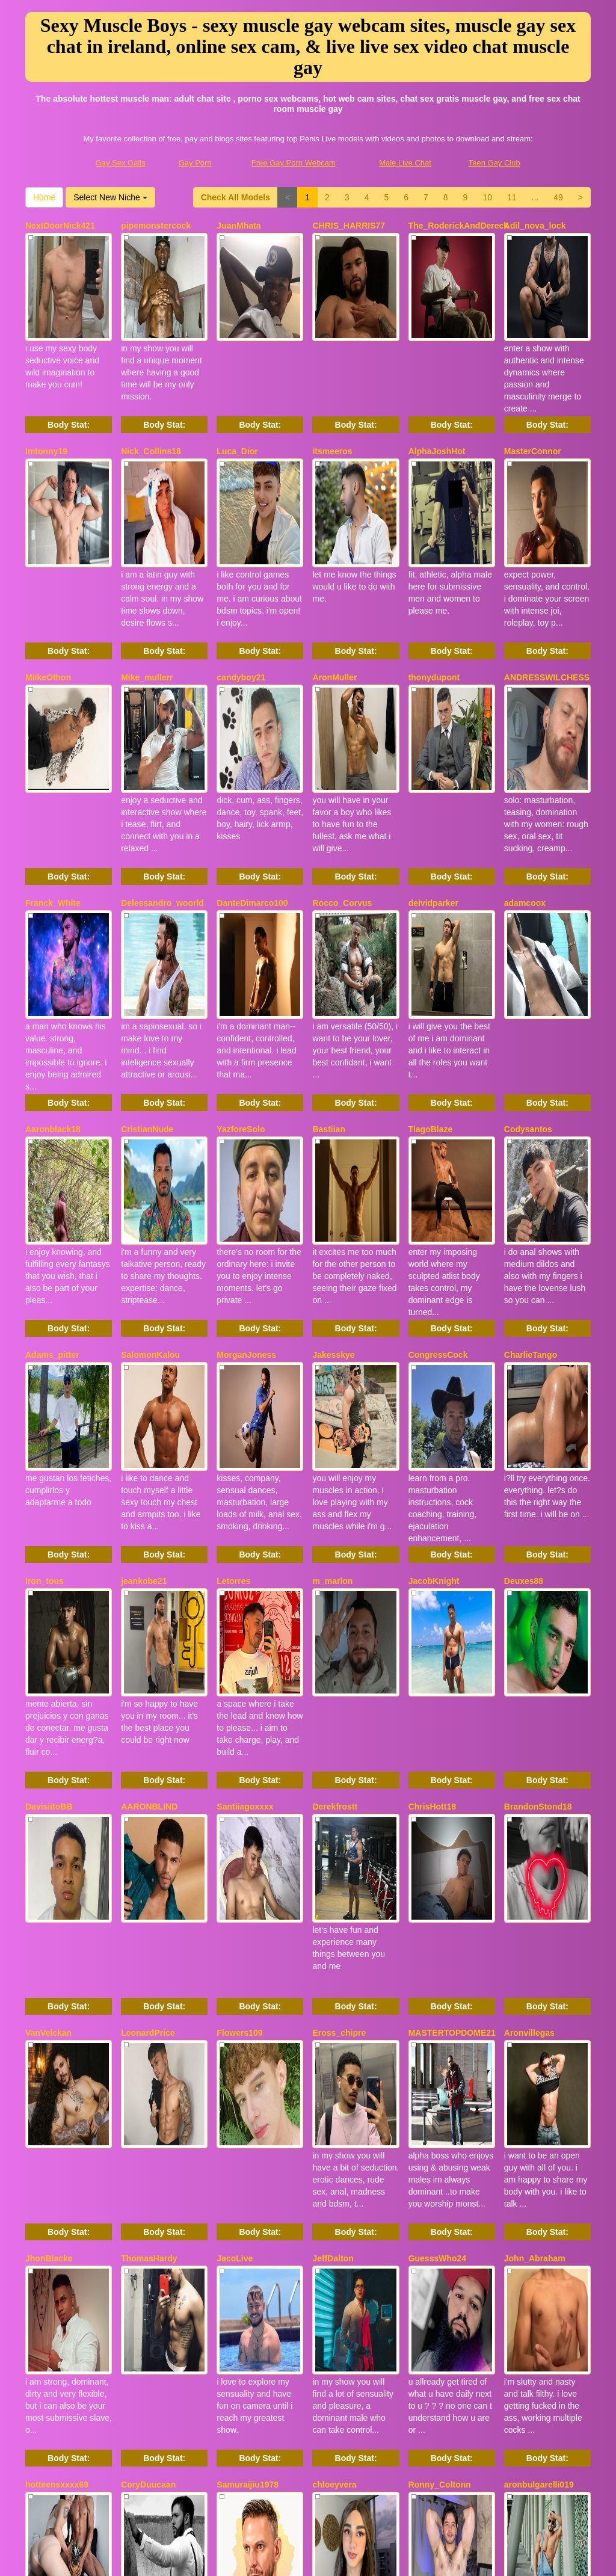 The height and width of the screenshot is (2576, 616). What do you see at coordinates (487, 197) in the screenshot?
I see `10` at bounding box center [487, 197].